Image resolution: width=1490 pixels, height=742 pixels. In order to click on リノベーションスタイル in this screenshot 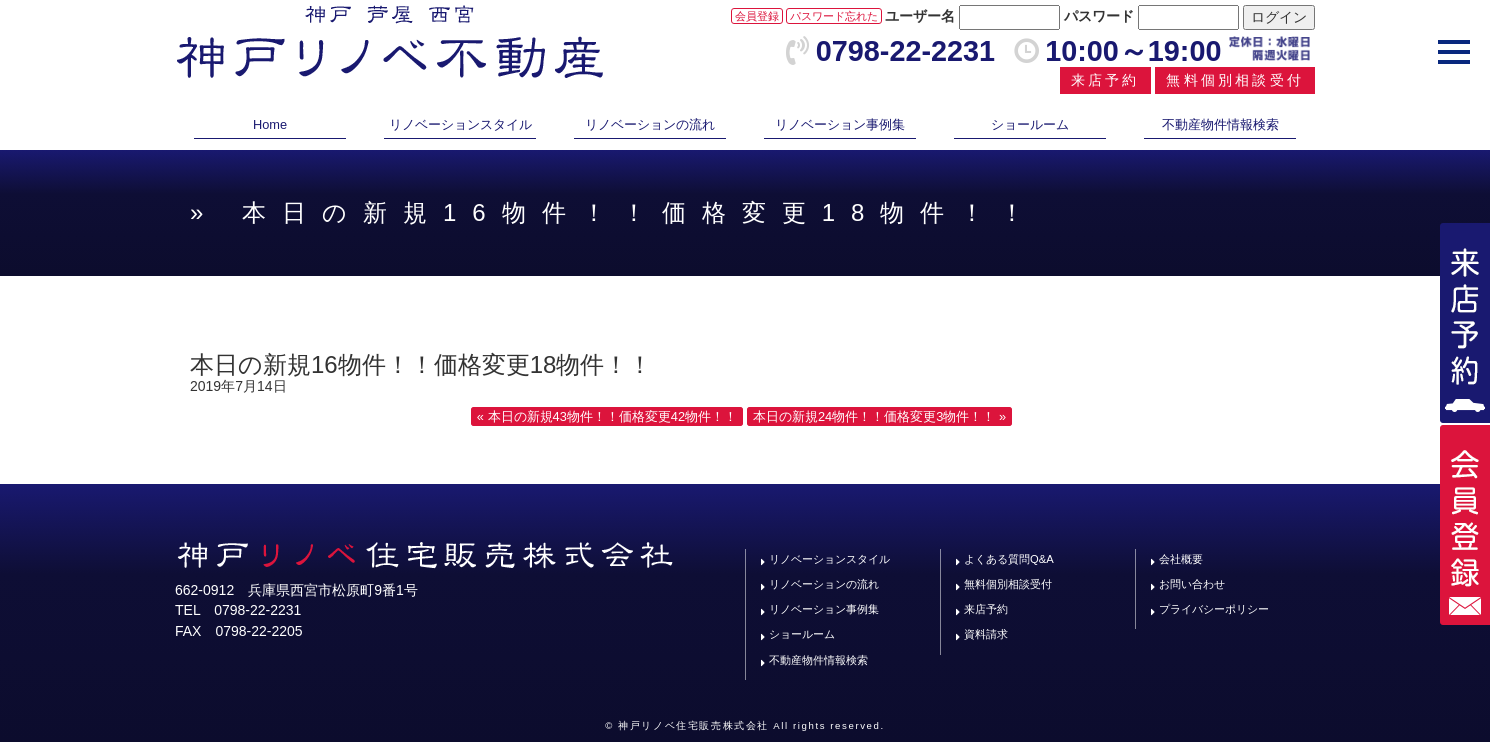, I will do `click(460, 124)`.